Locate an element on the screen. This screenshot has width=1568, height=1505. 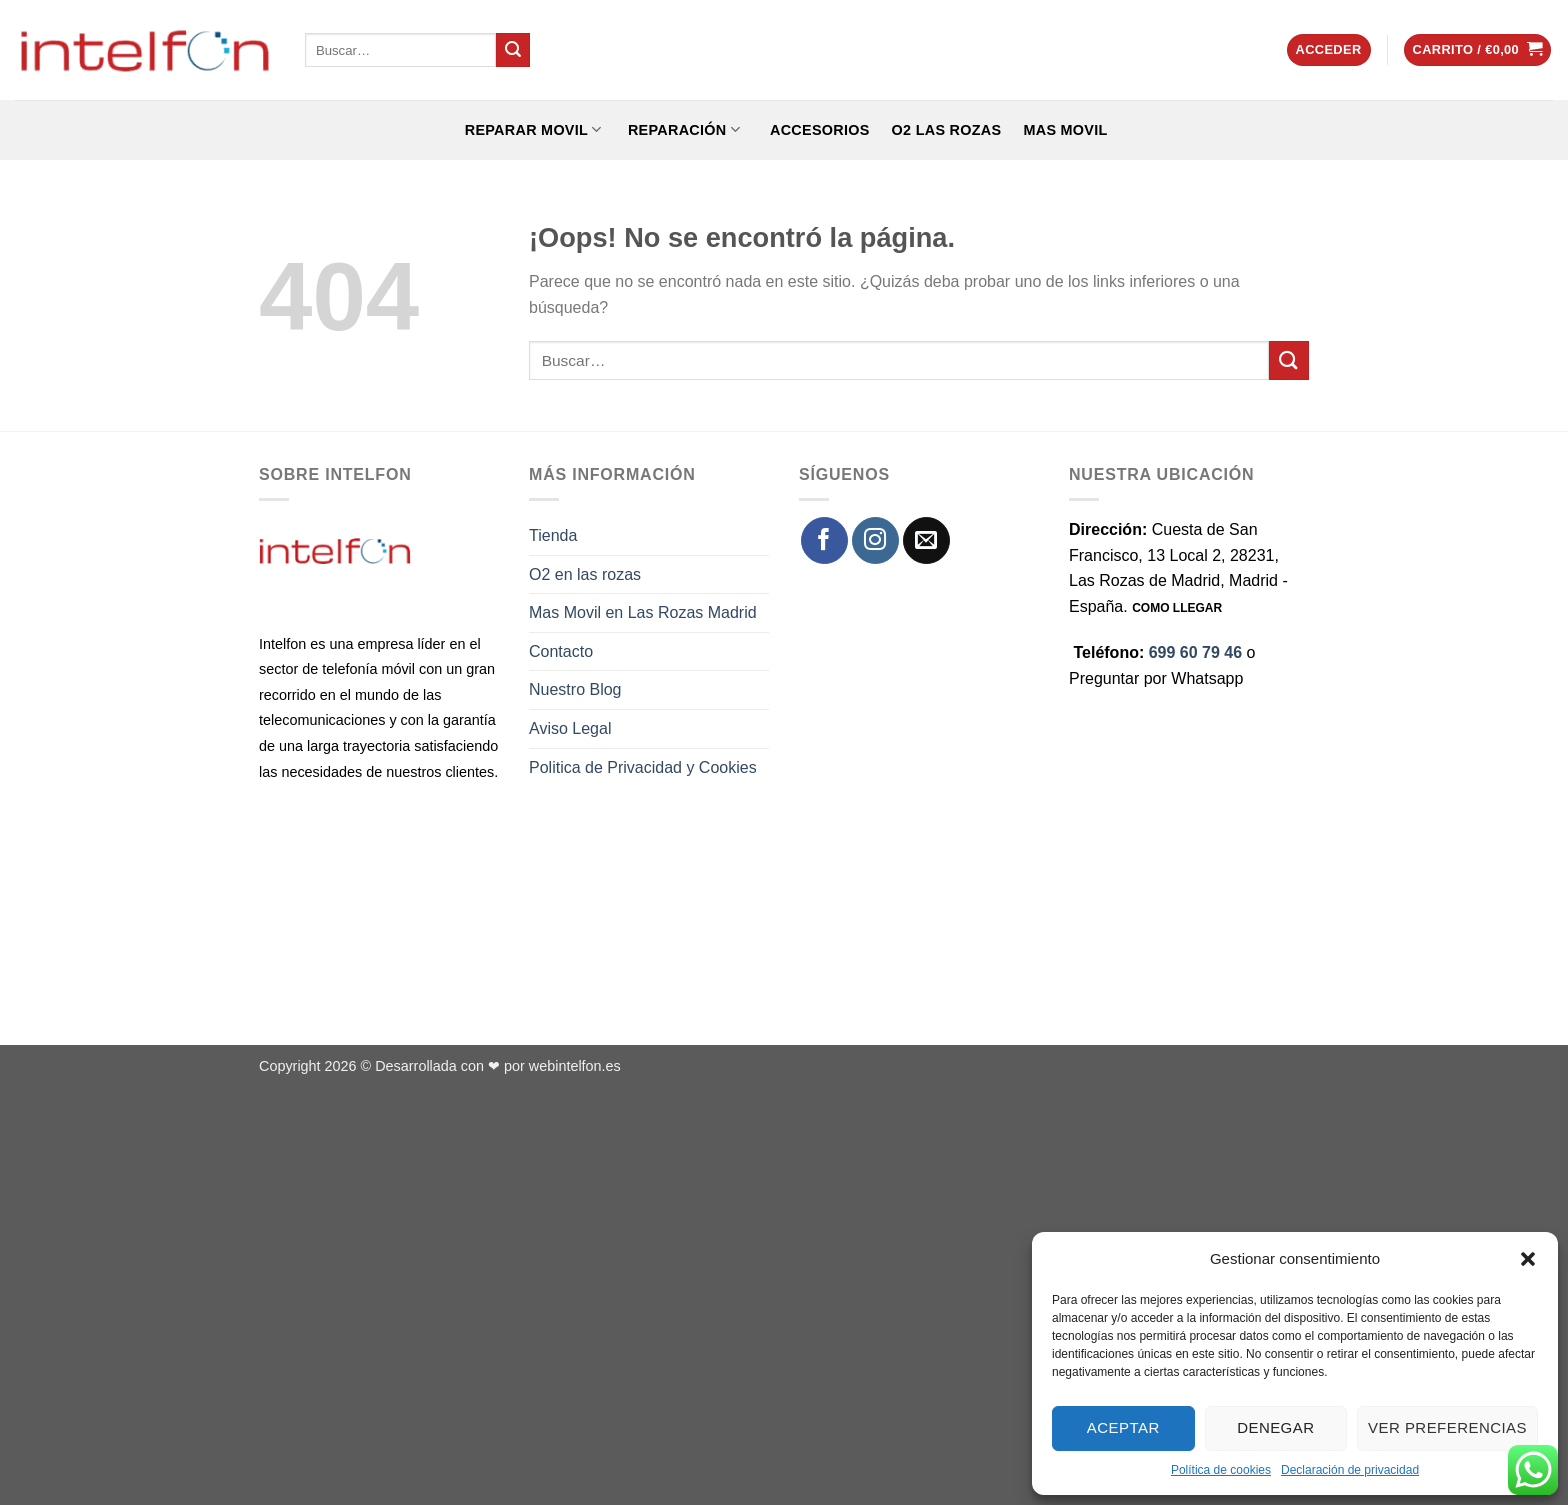
COMO LLEGAR is located at coordinates (1177, 608).